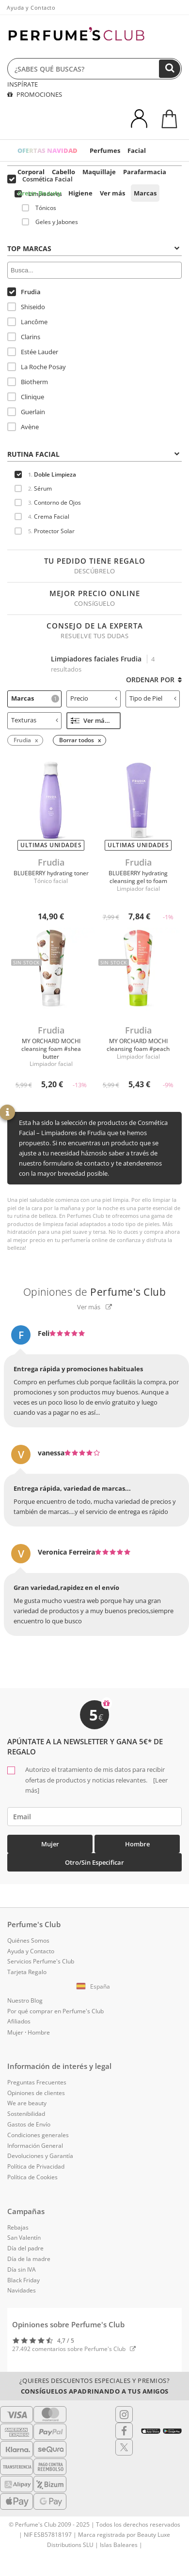  Describe the element at coordinates (25, 2000) in the screenshot. I see `Nuestro Blog` at that location.